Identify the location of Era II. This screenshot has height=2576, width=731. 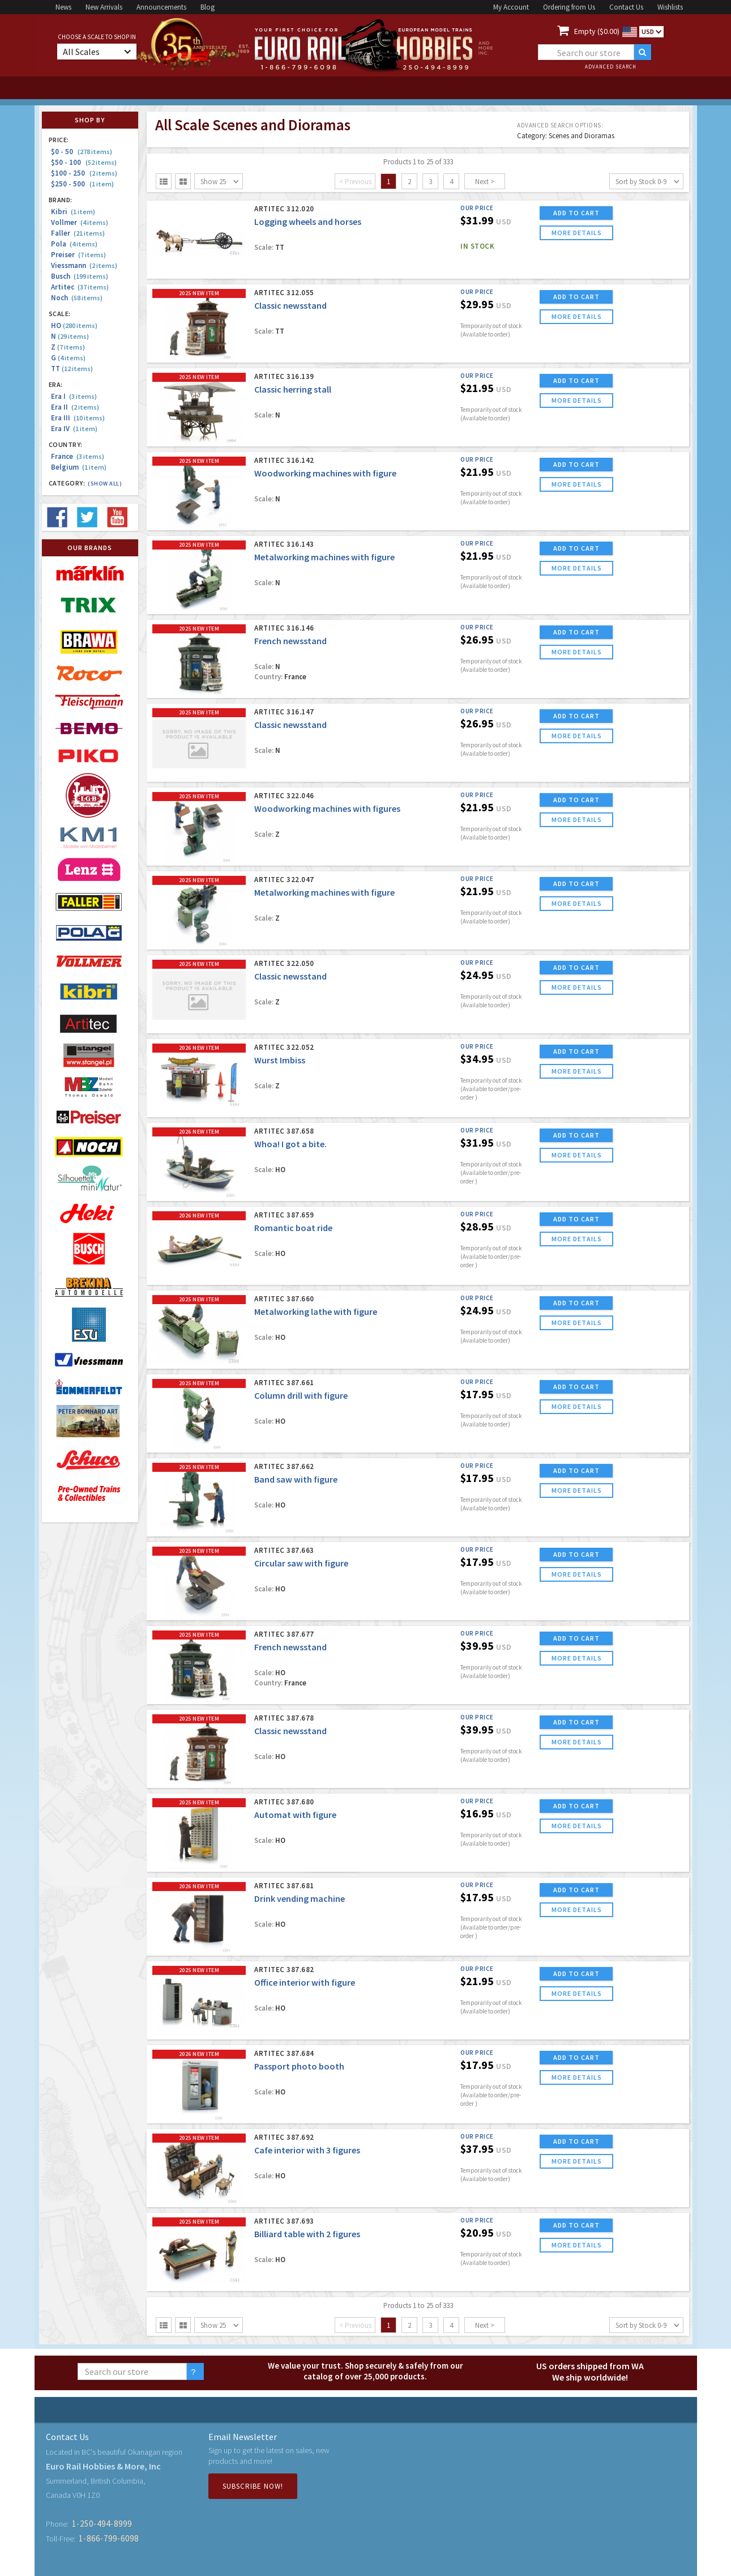
(75, 407).